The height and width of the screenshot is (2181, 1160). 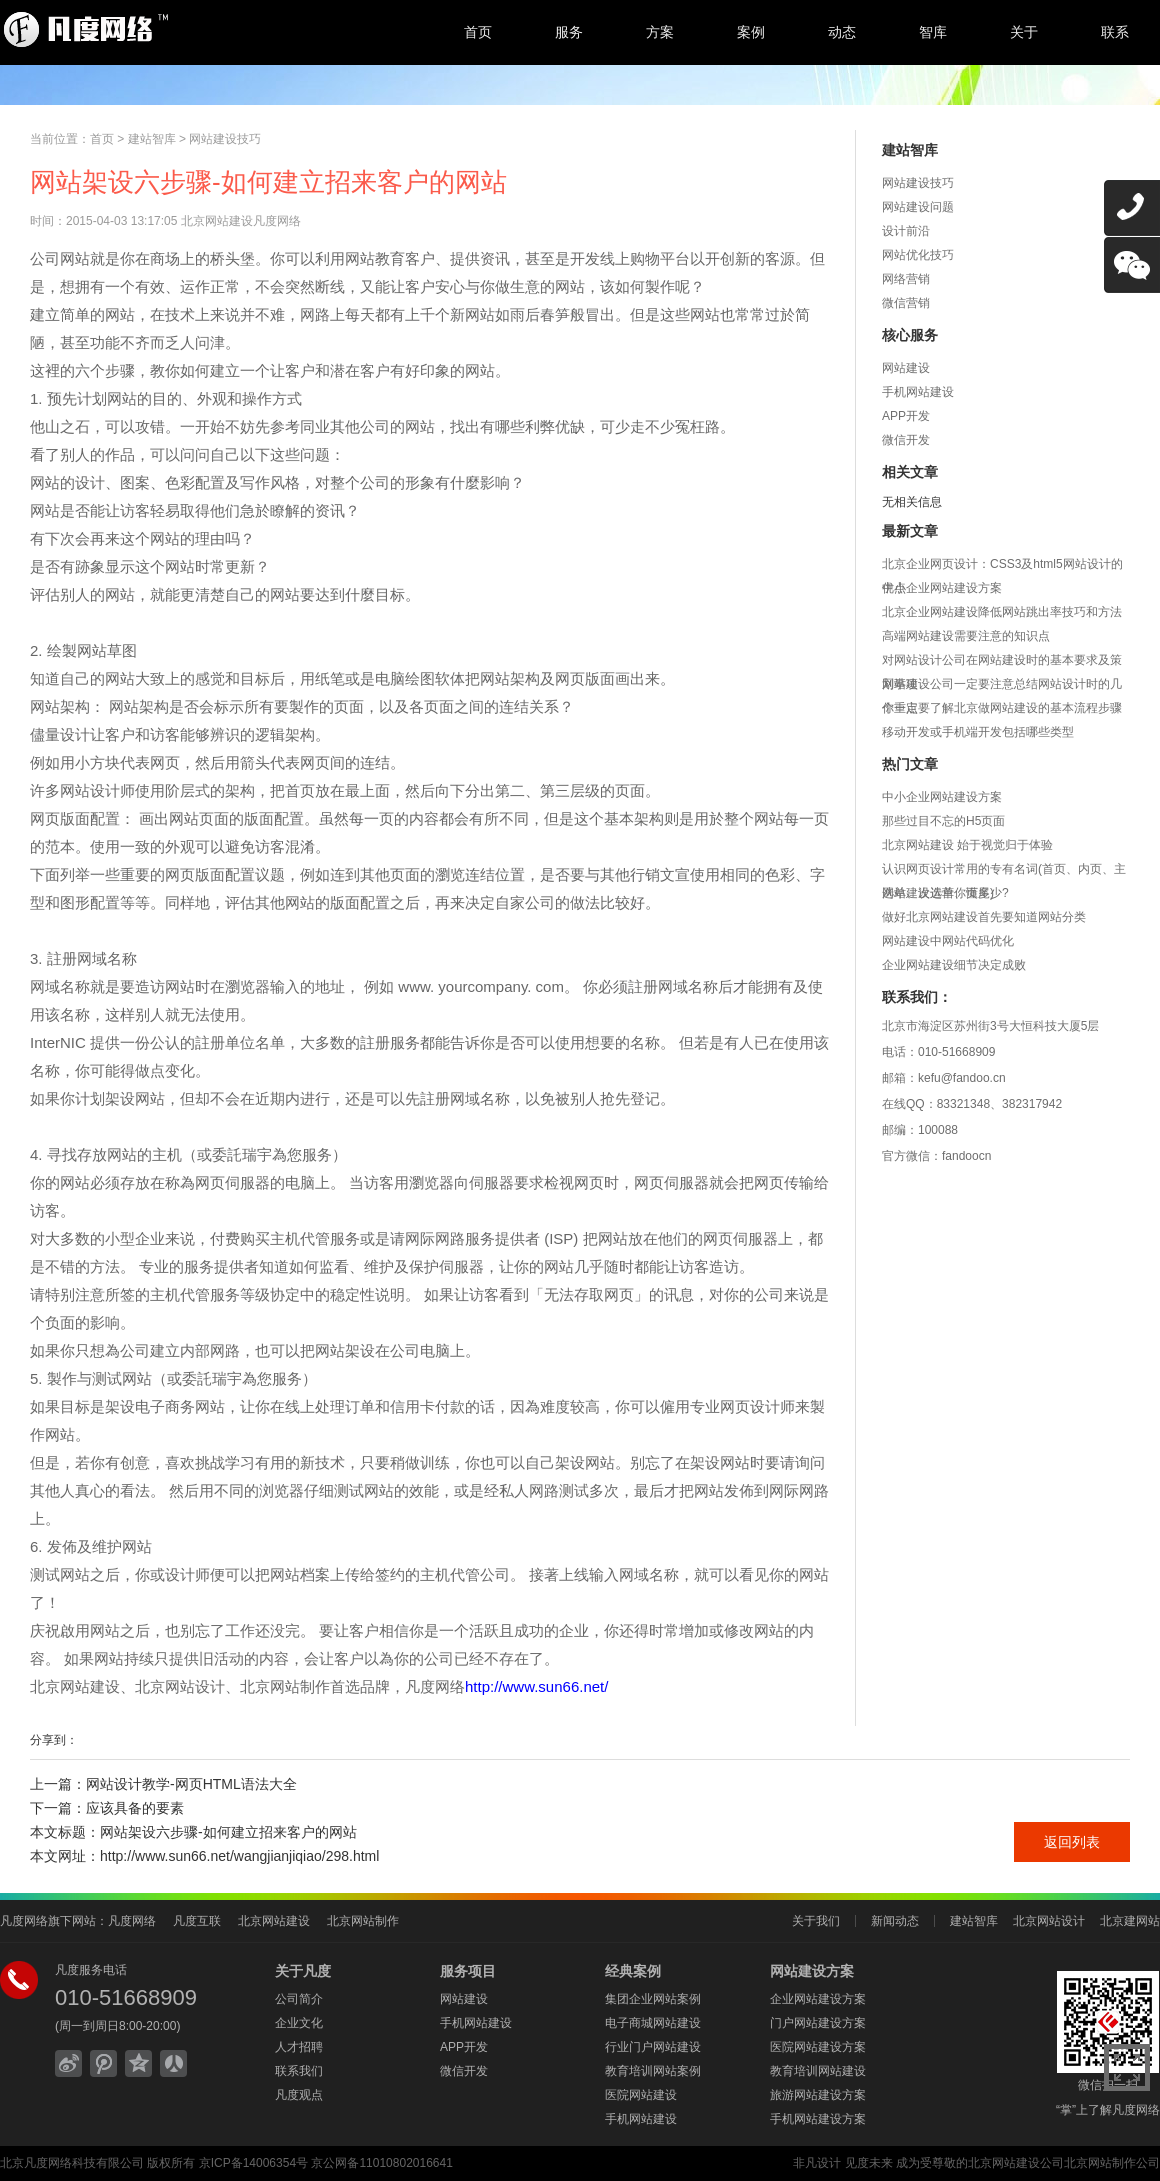 What do you see at coordinates (818, 2071) in the screenshot?
I see `教育培训网站建设` at bounding box center [818, 2071].